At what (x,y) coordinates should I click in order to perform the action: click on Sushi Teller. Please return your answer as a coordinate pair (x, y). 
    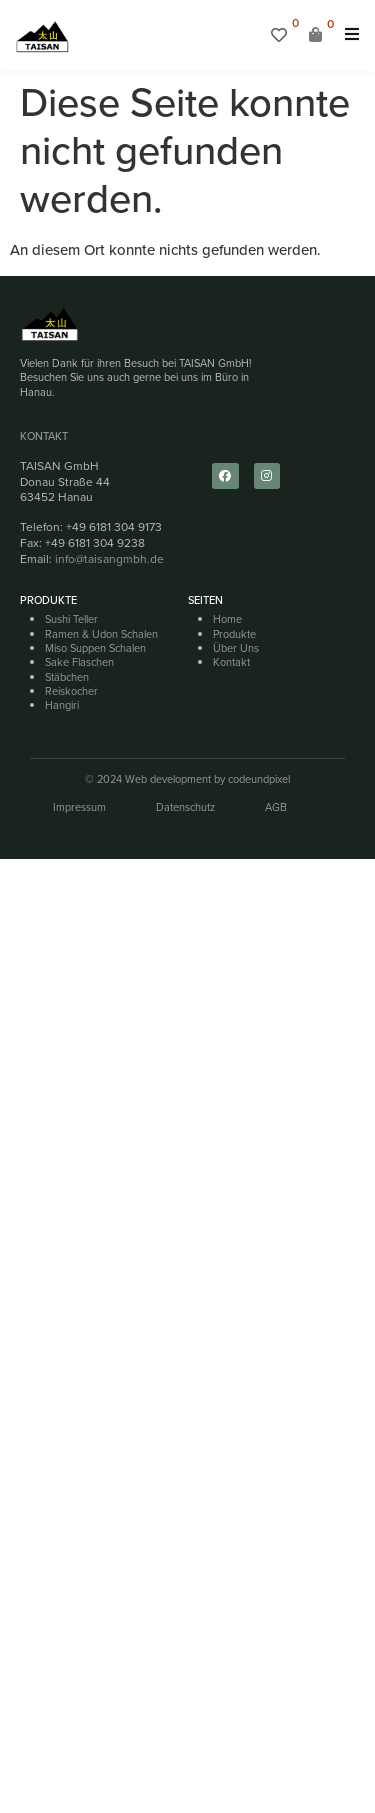
    Looking at the image, I should click on (71, 619).